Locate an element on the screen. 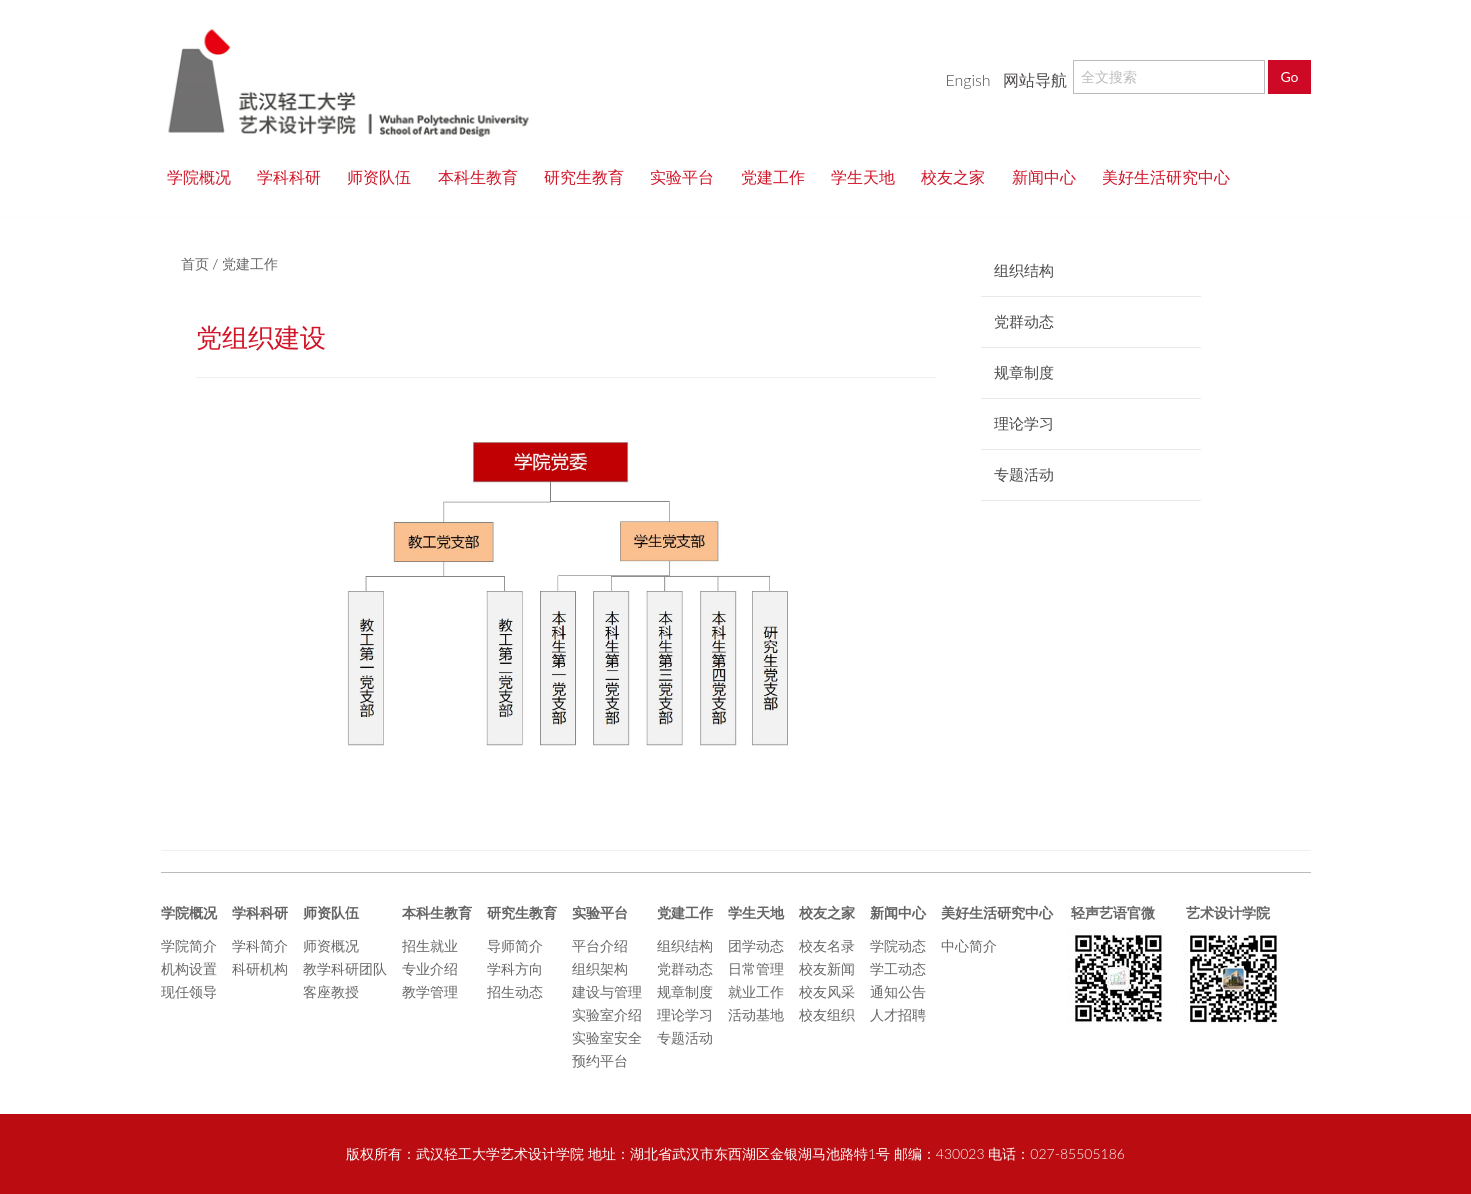 This screenshot has width=1471, height=1194. 本科生教育 is located at coordinates (485, 176).